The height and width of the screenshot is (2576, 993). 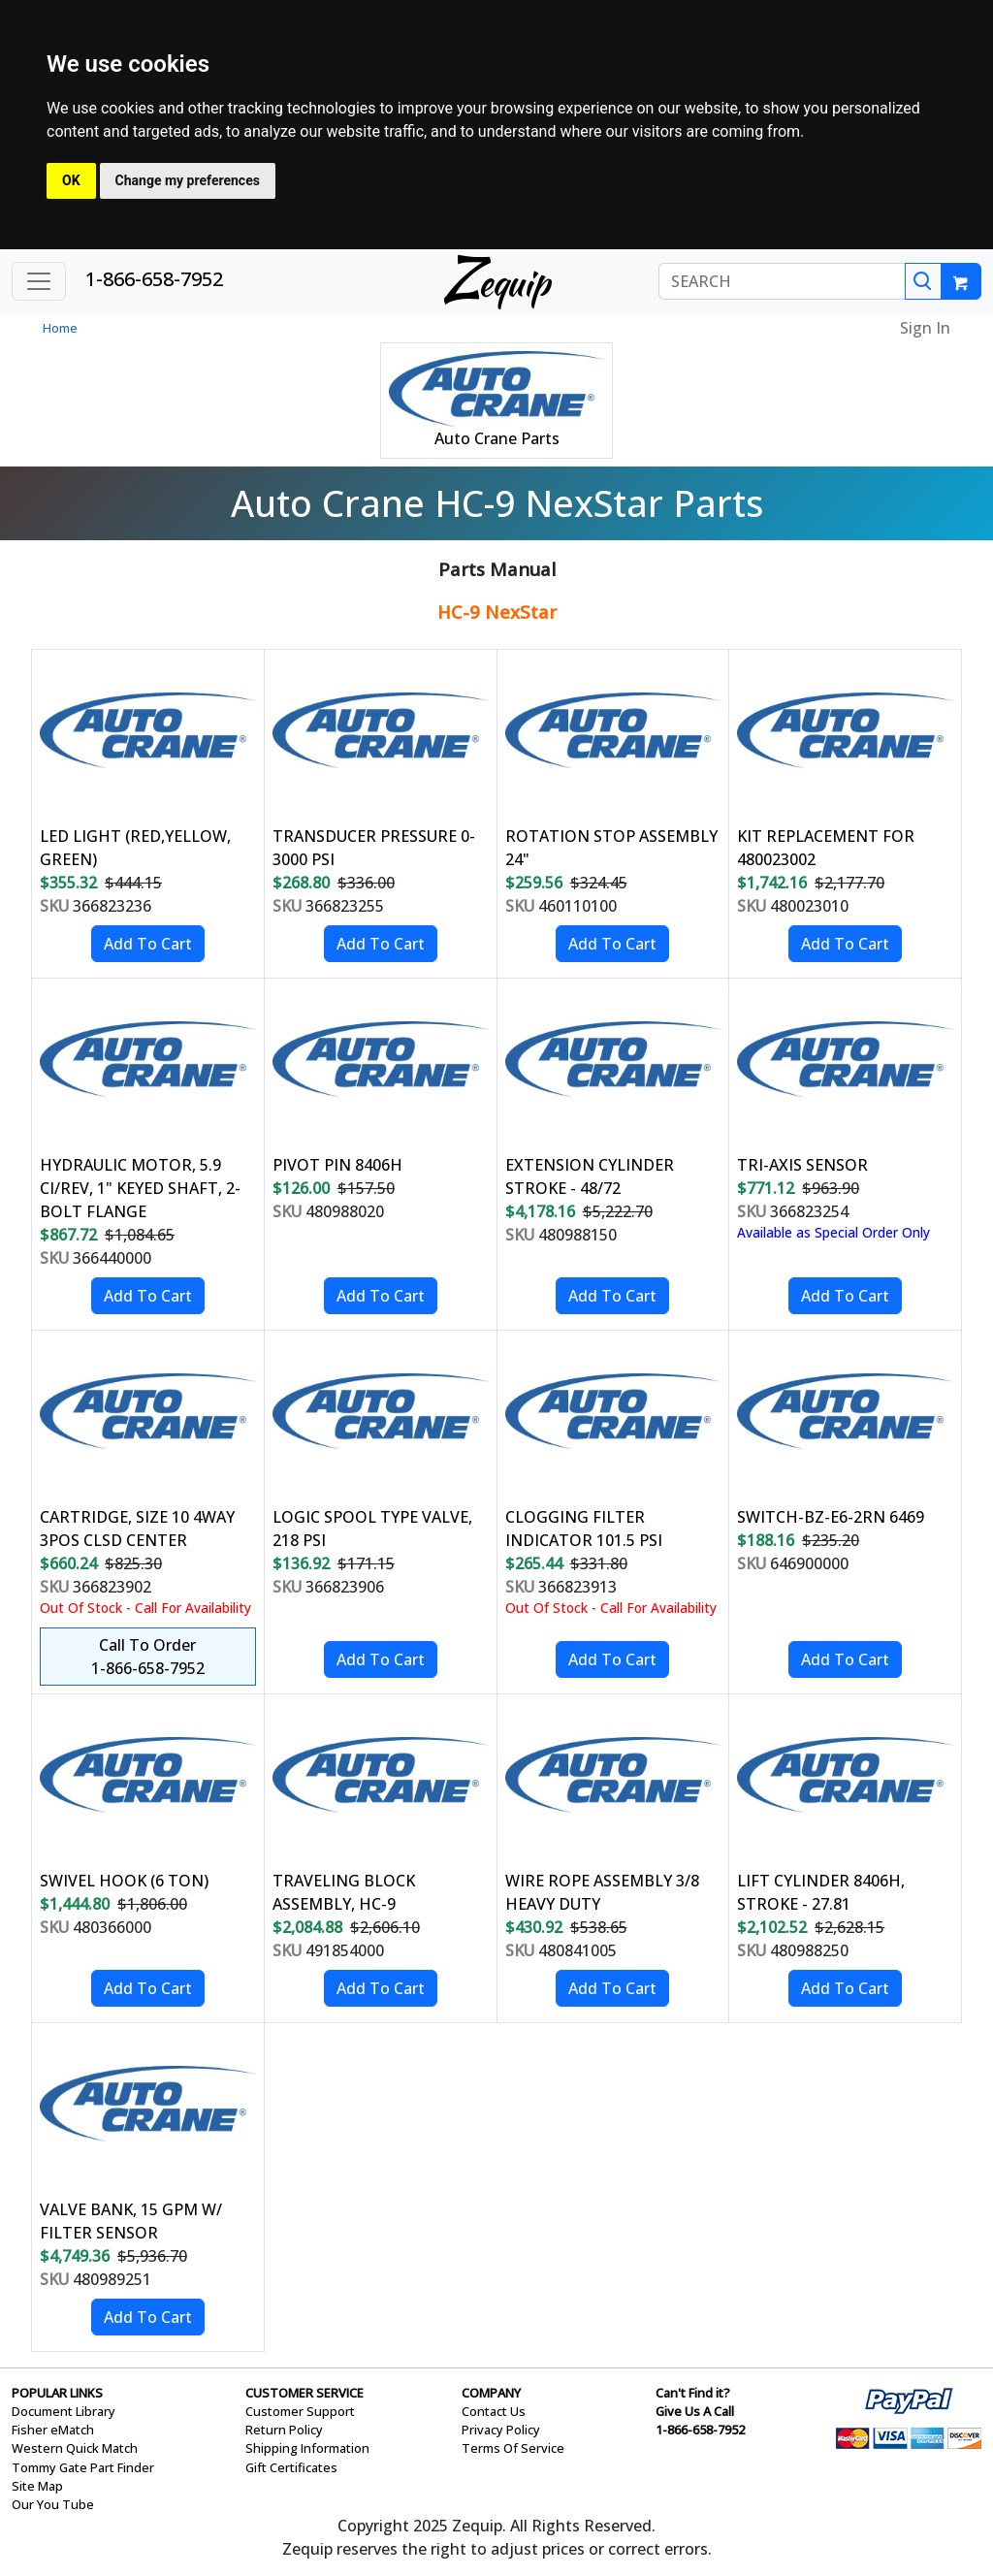 I want to click on Can't Find it?, so click(x=693, y=2392).